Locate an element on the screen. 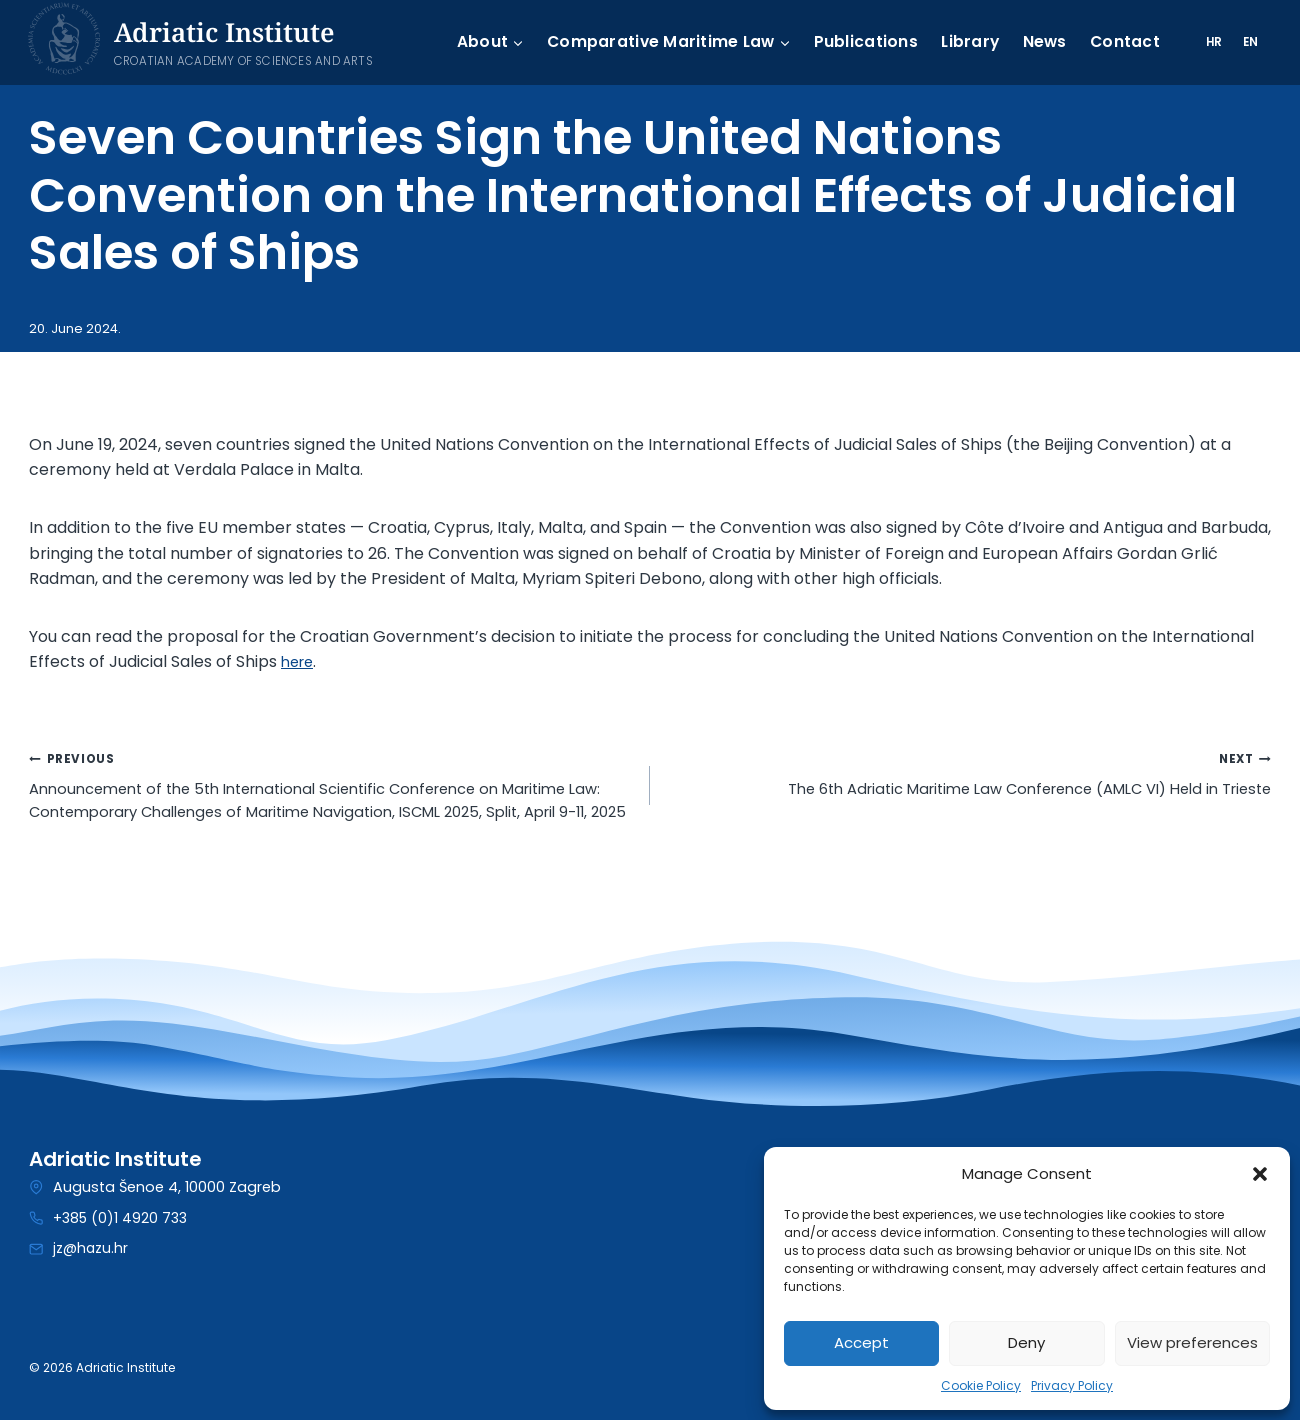 The height and width of the screenshot is (1420, 1300). +385 (0)1 4920 733 is located at coordinates (121, 1218).